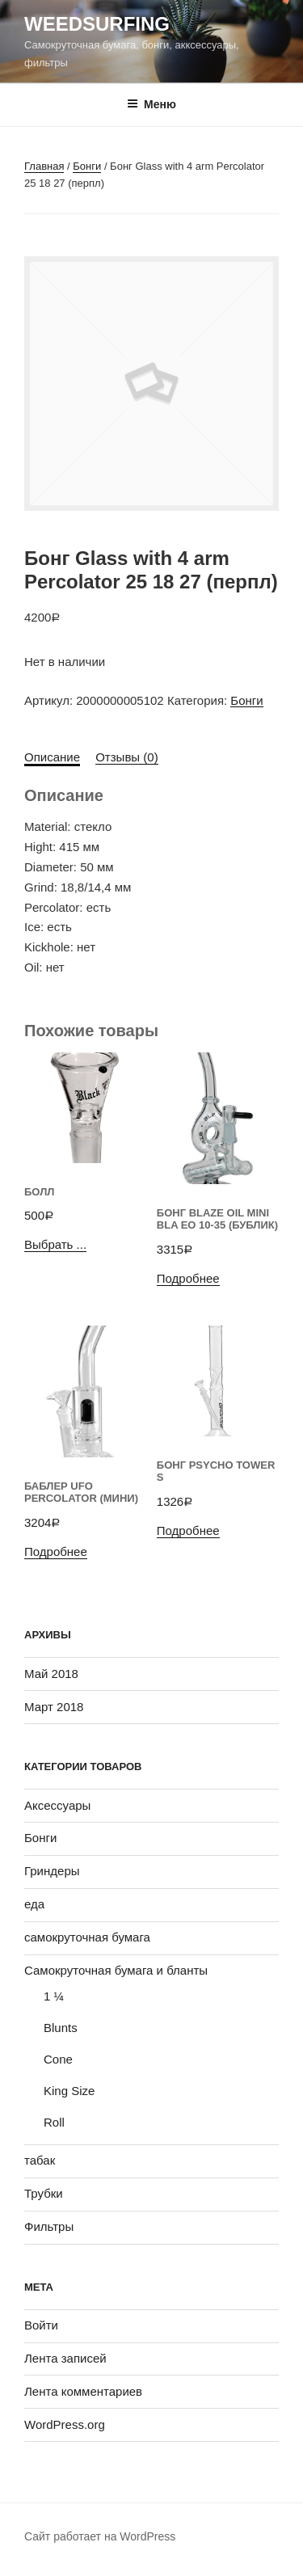 This screenshot has height=2576, width=303. Describe the element at coordinates (116, 1970) in the screenshot. I see `Самокруточная бумага и бланты` at that location.